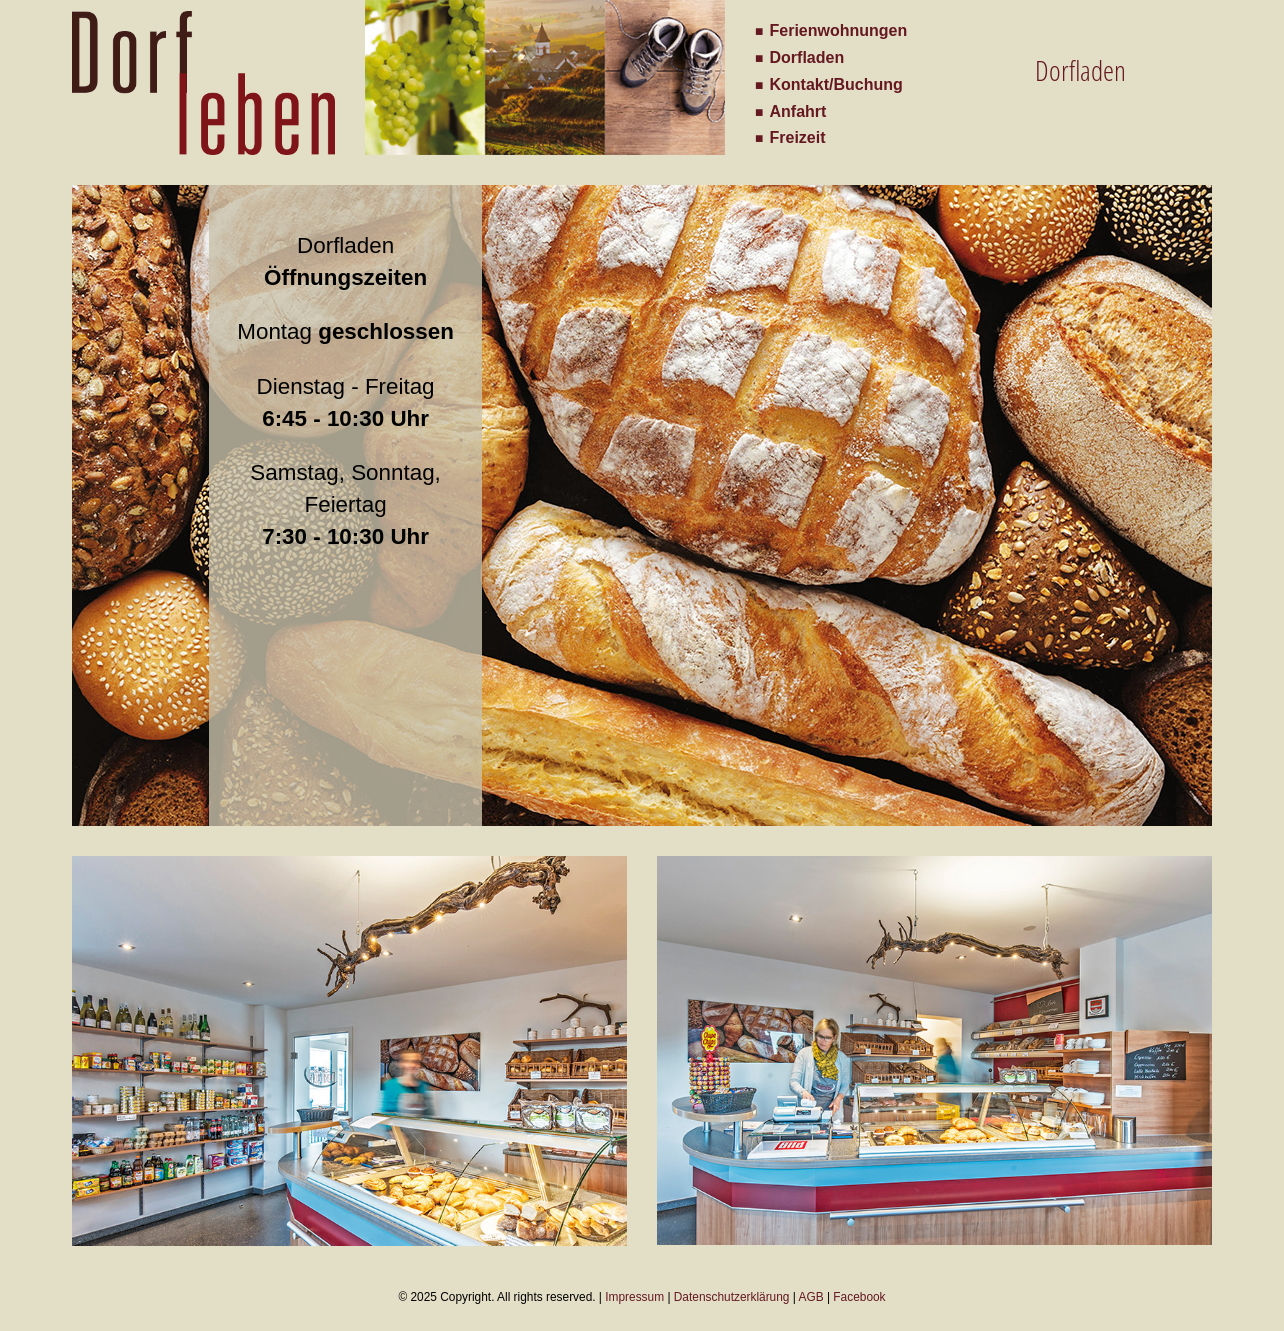 The height and width of the screenshot is (1331, 1284). What do you see at coordinates (798, 137) in the screenshot?
I see `Freizeit` at bounding box center [798, 137].